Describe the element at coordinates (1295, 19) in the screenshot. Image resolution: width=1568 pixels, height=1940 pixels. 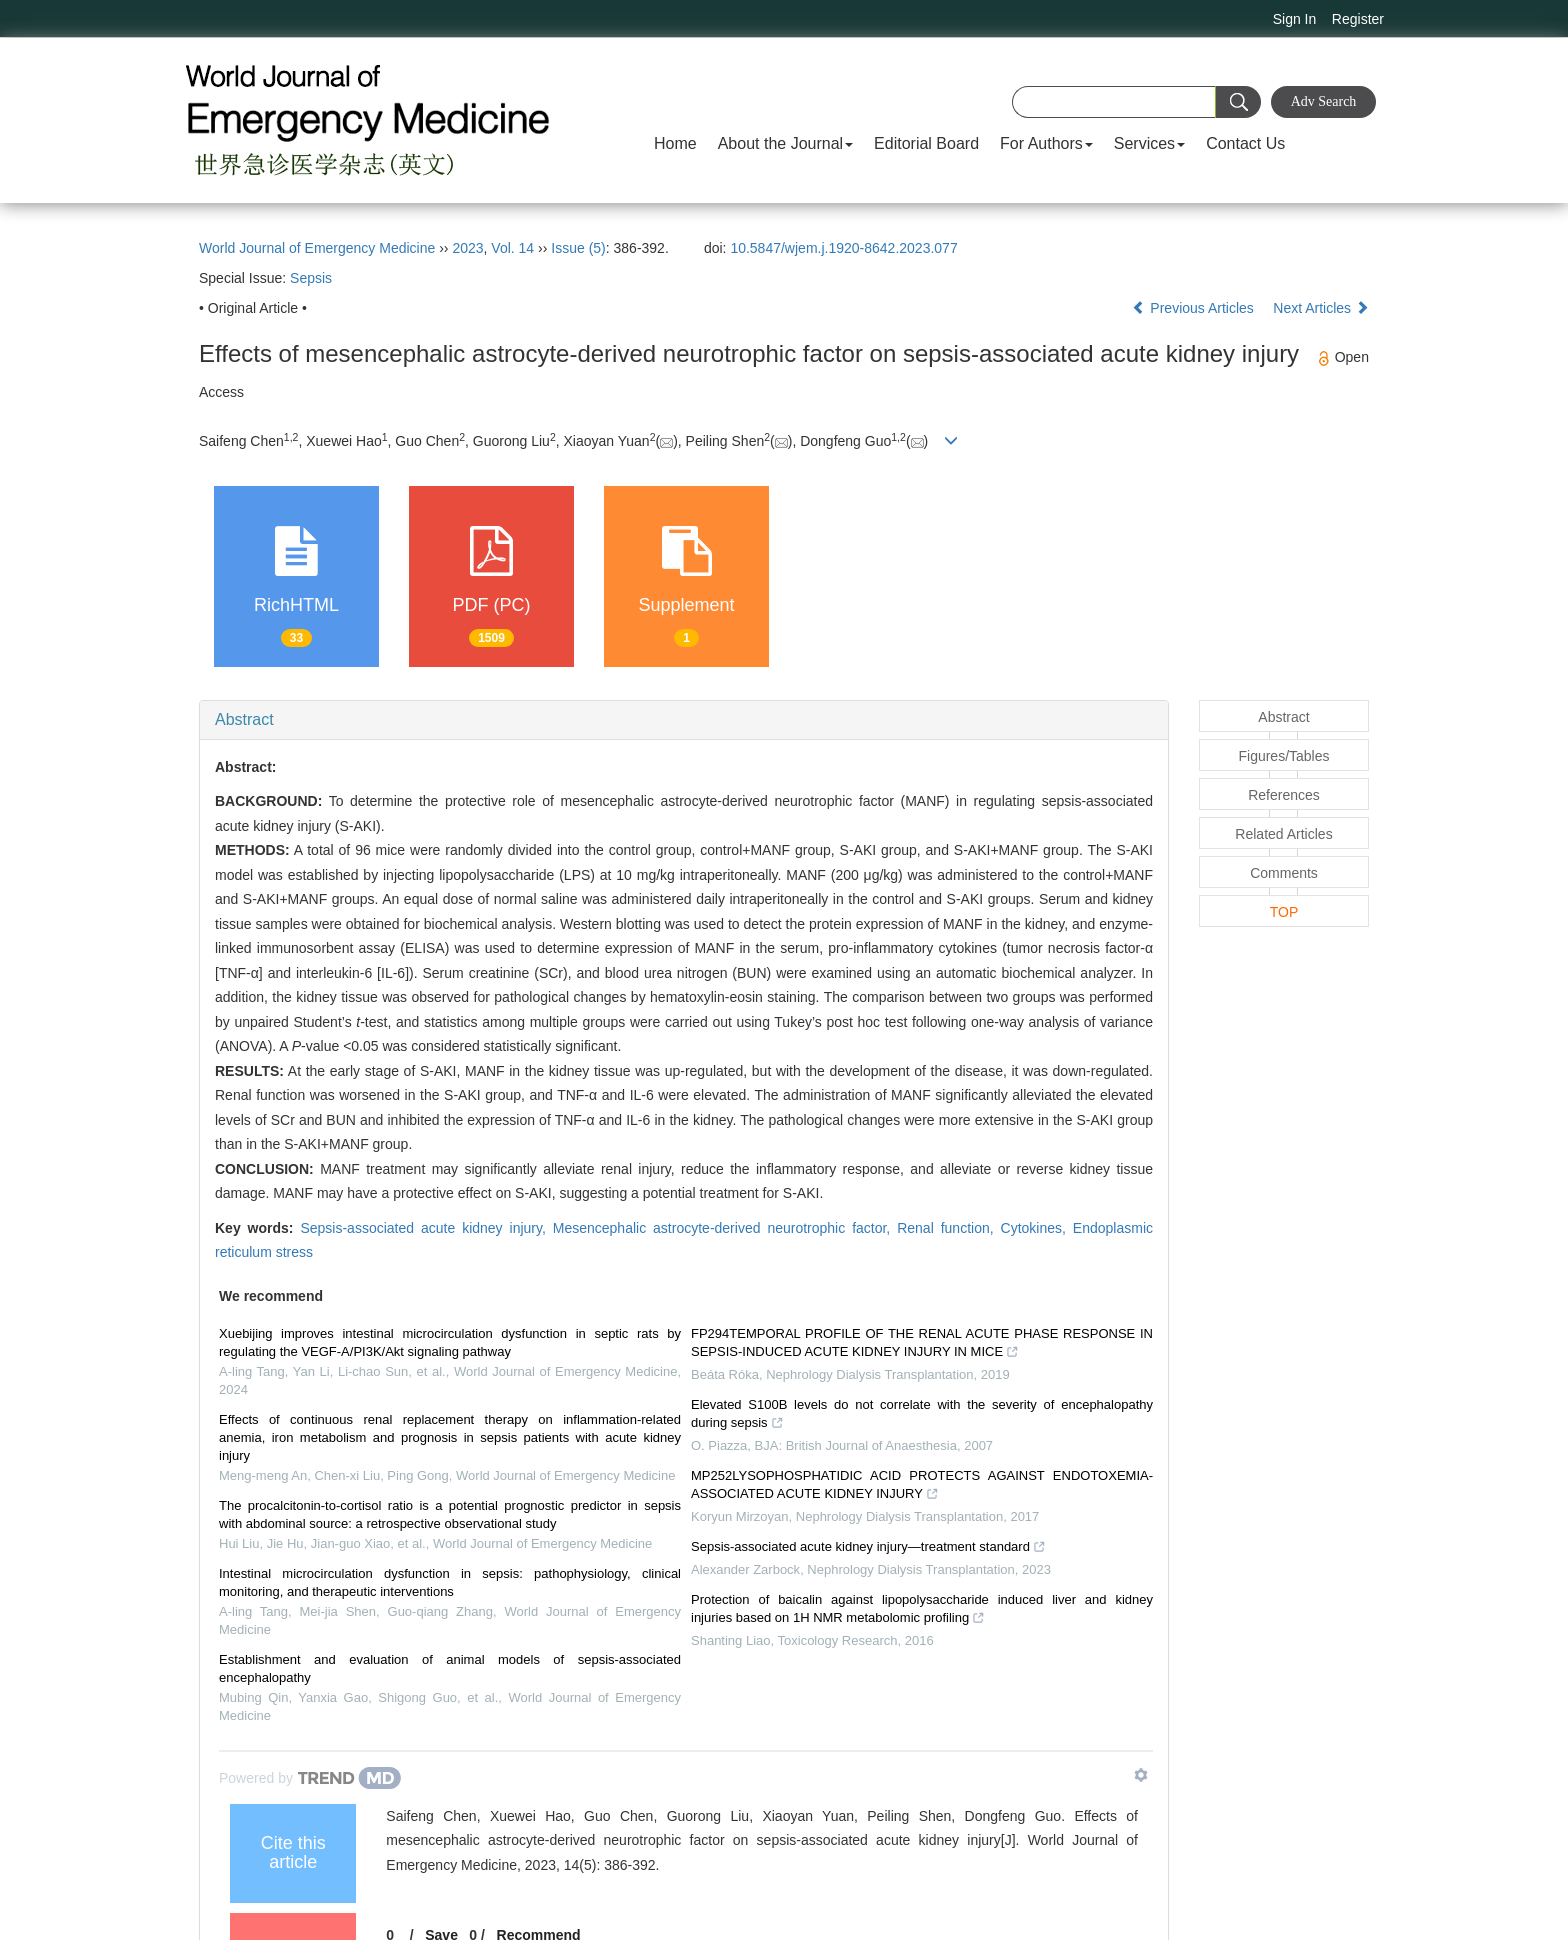
I see `Sign In` at that location.